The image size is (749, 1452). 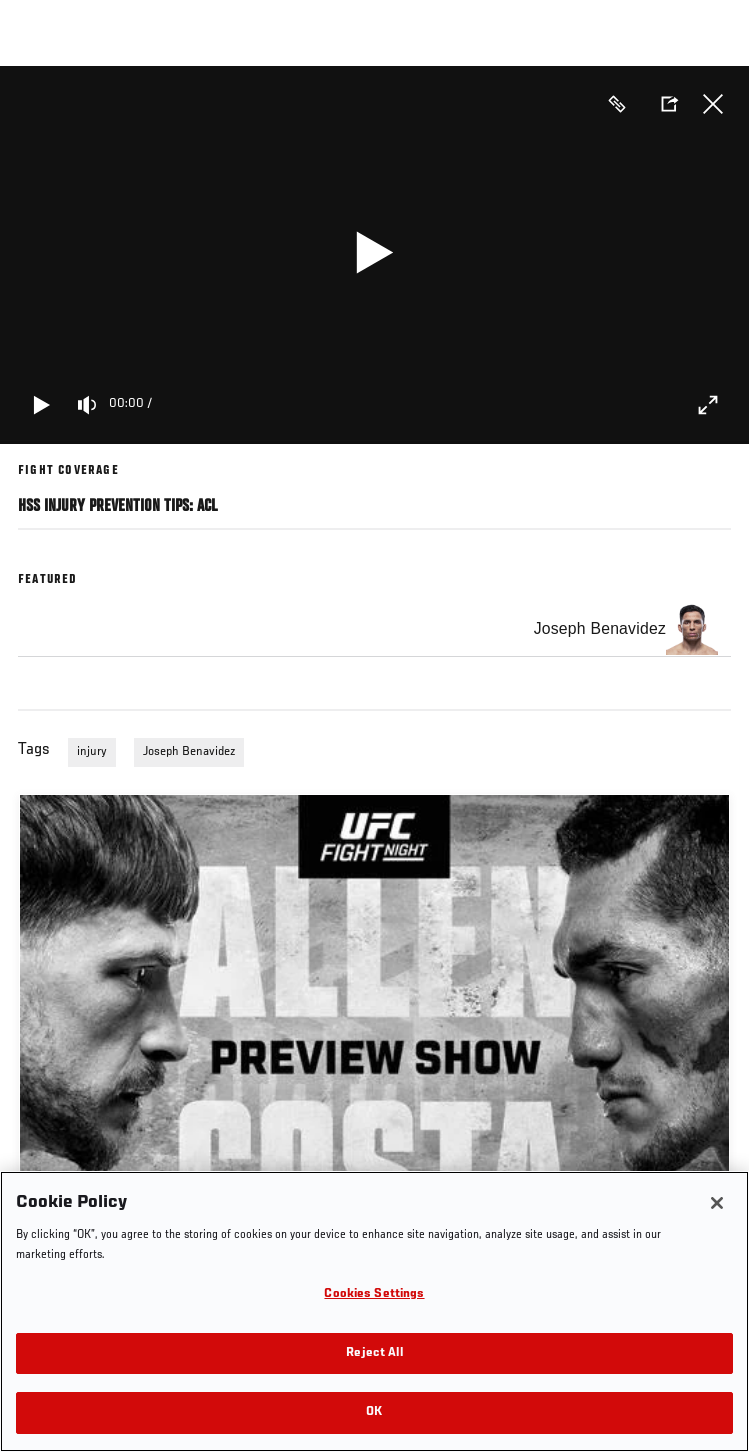 What do you see at coordinates (717, 1203) in the screenshot?
I see `[Close]` at bounding box center [717, 1203].